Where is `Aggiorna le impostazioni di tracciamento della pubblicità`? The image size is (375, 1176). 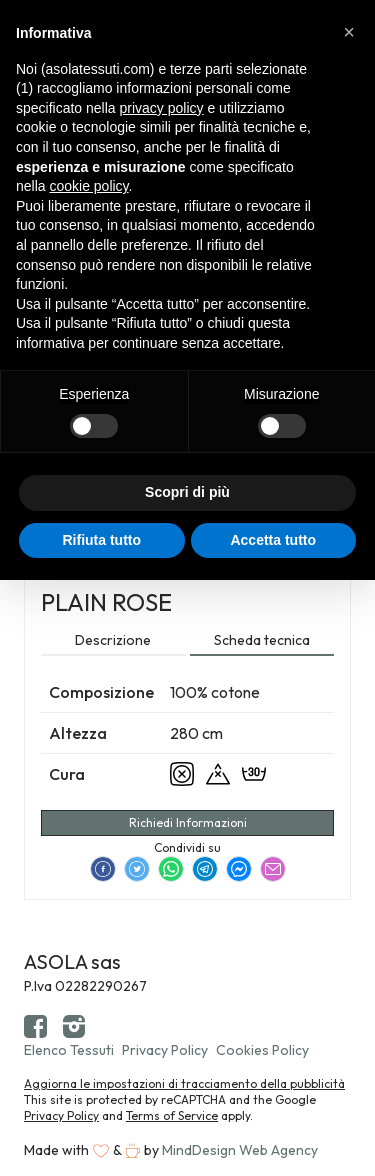
Aggiorna le impostazioni di tracciamento della pubblicità is located at coordinates (184, 1083).